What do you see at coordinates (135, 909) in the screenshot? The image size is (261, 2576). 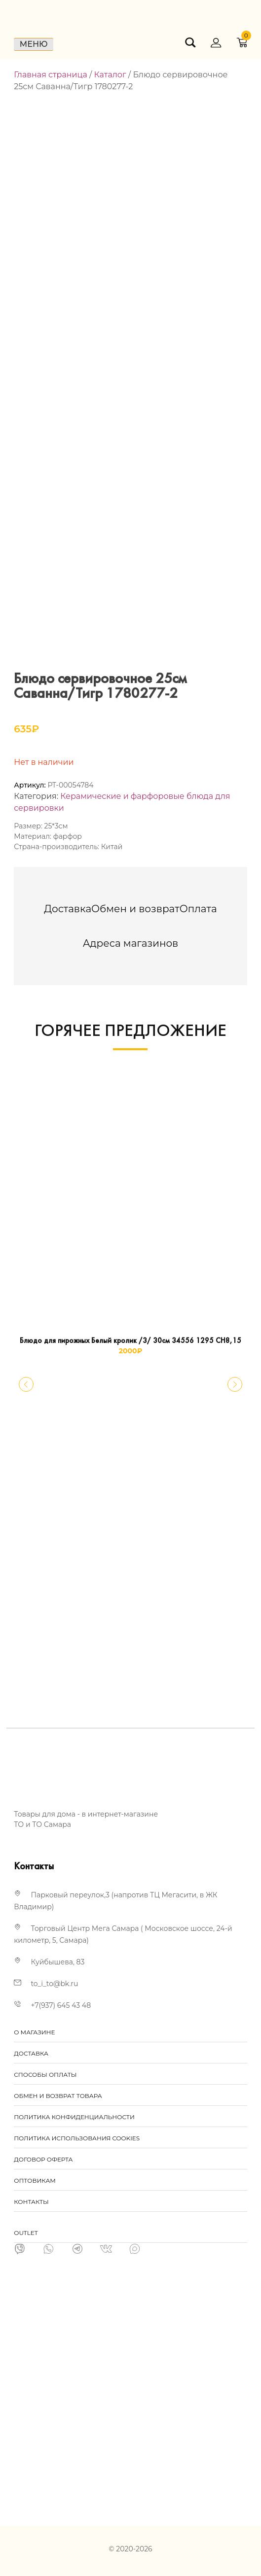 I see `Обмен и возврат` at bounding box center [135, 909].